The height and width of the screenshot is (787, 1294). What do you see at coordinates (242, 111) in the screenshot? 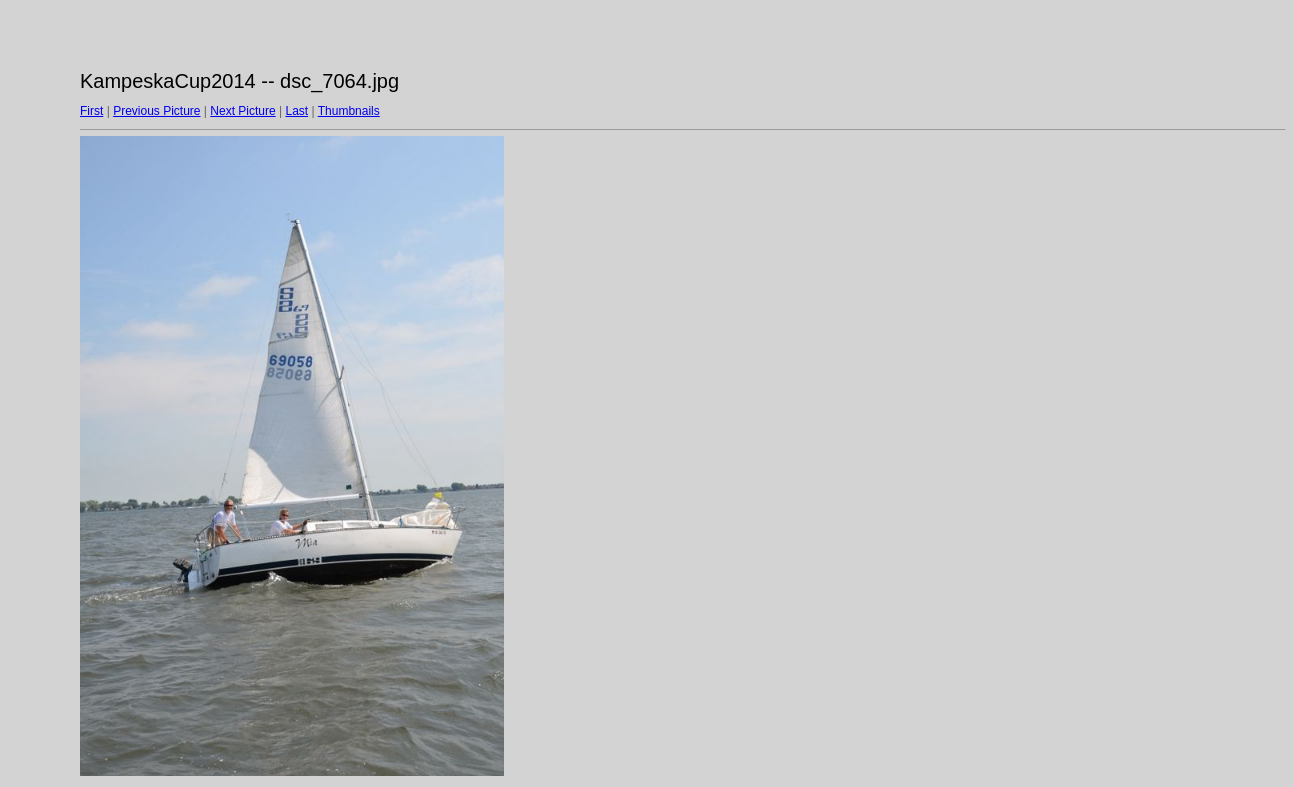
I see `Next Picture` at bounding box center [242, 111].